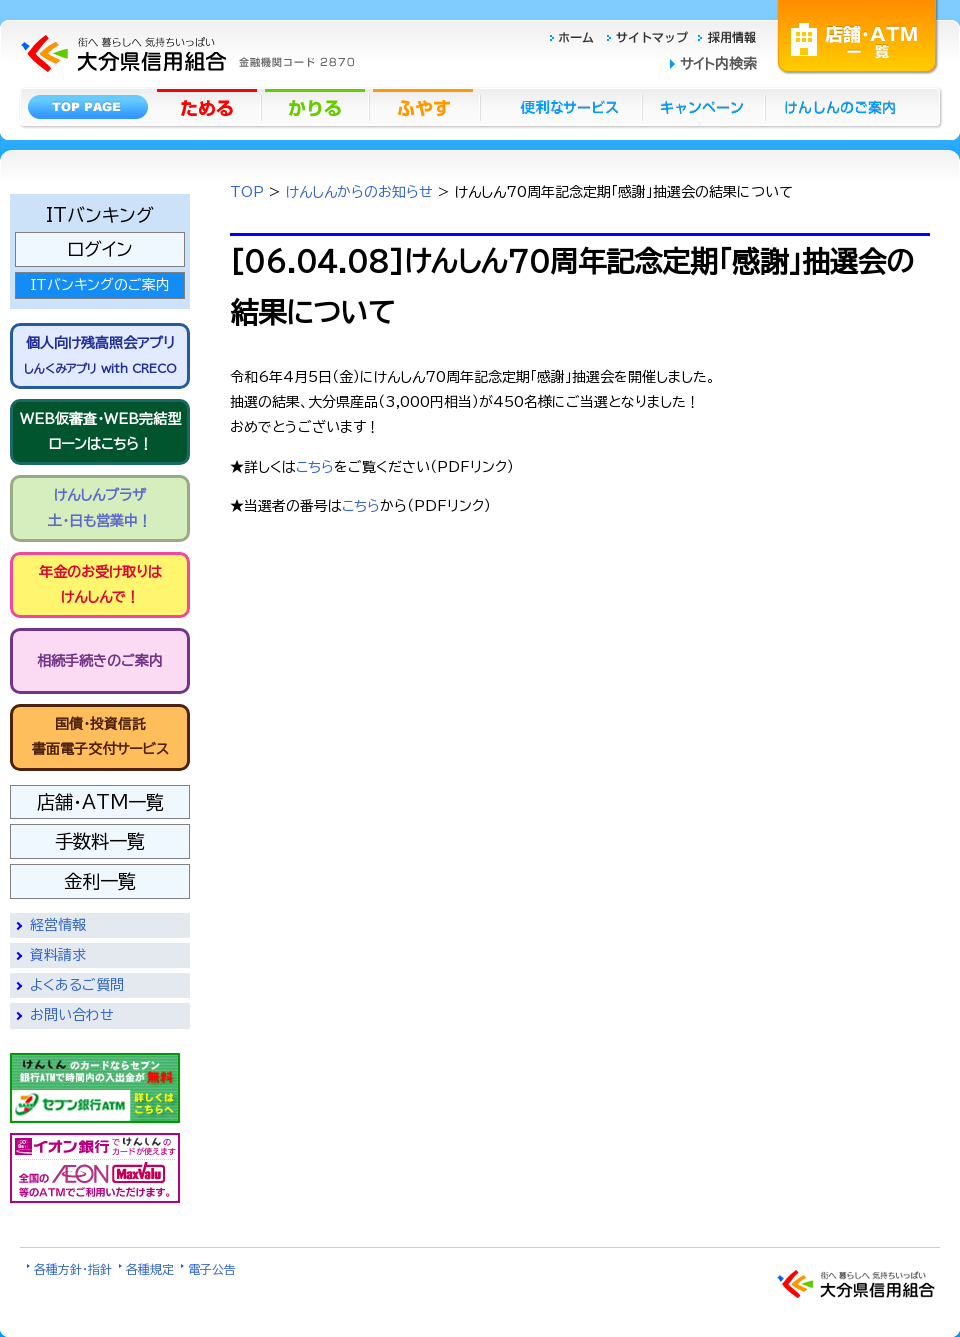 The width and height of the screenshot is (960, 1337). Describe the element at coordinates (577, 36) in the screenshot. I see `ホーム` at that location.